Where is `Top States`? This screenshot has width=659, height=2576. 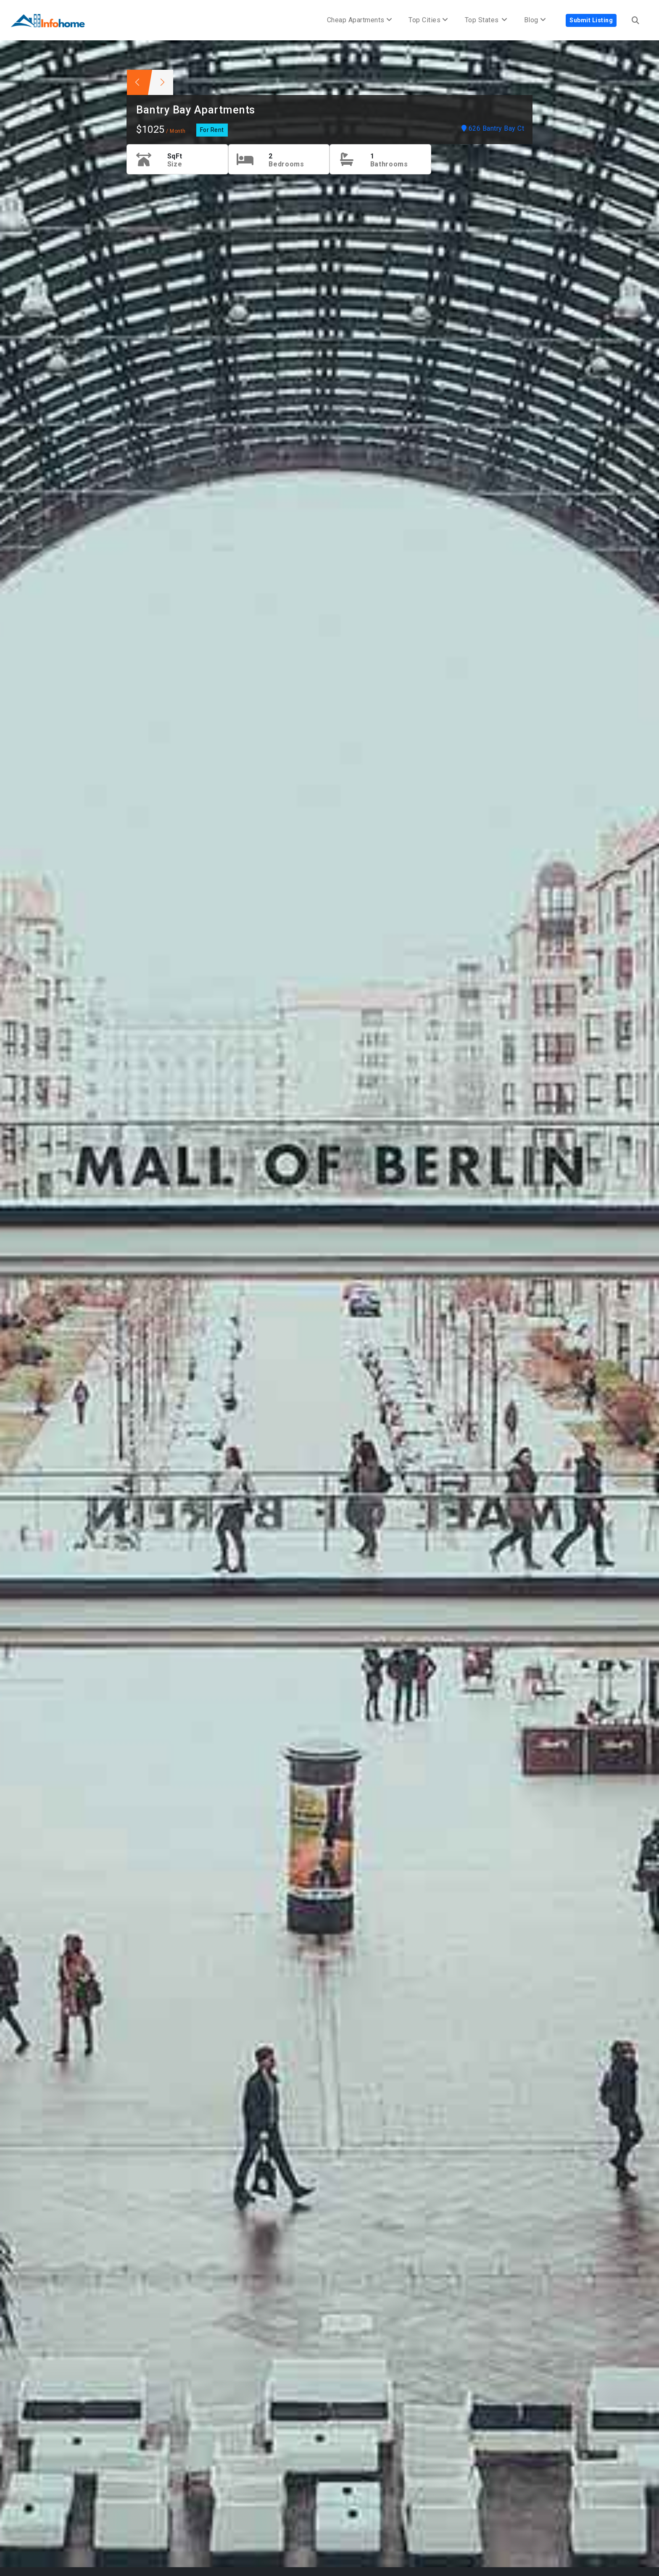 Top States is located at coordinates (486, 20).